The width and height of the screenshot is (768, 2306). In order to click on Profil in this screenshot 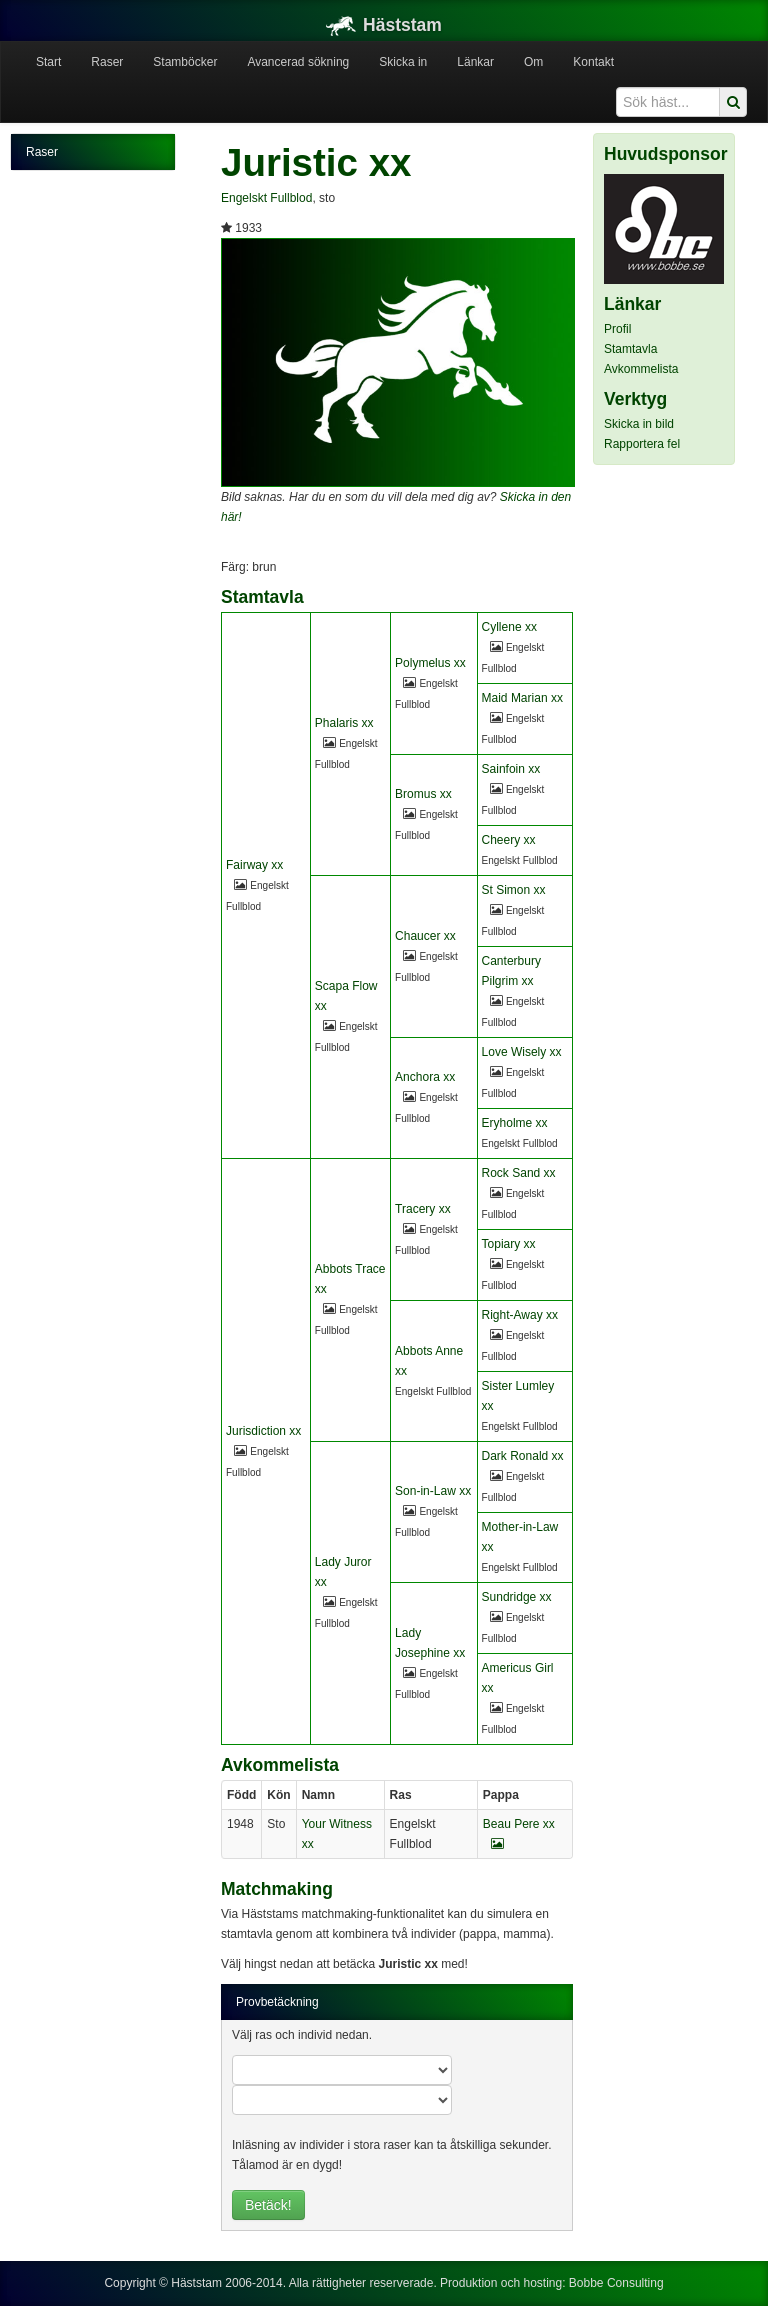, I will do `click(617, 329)`.